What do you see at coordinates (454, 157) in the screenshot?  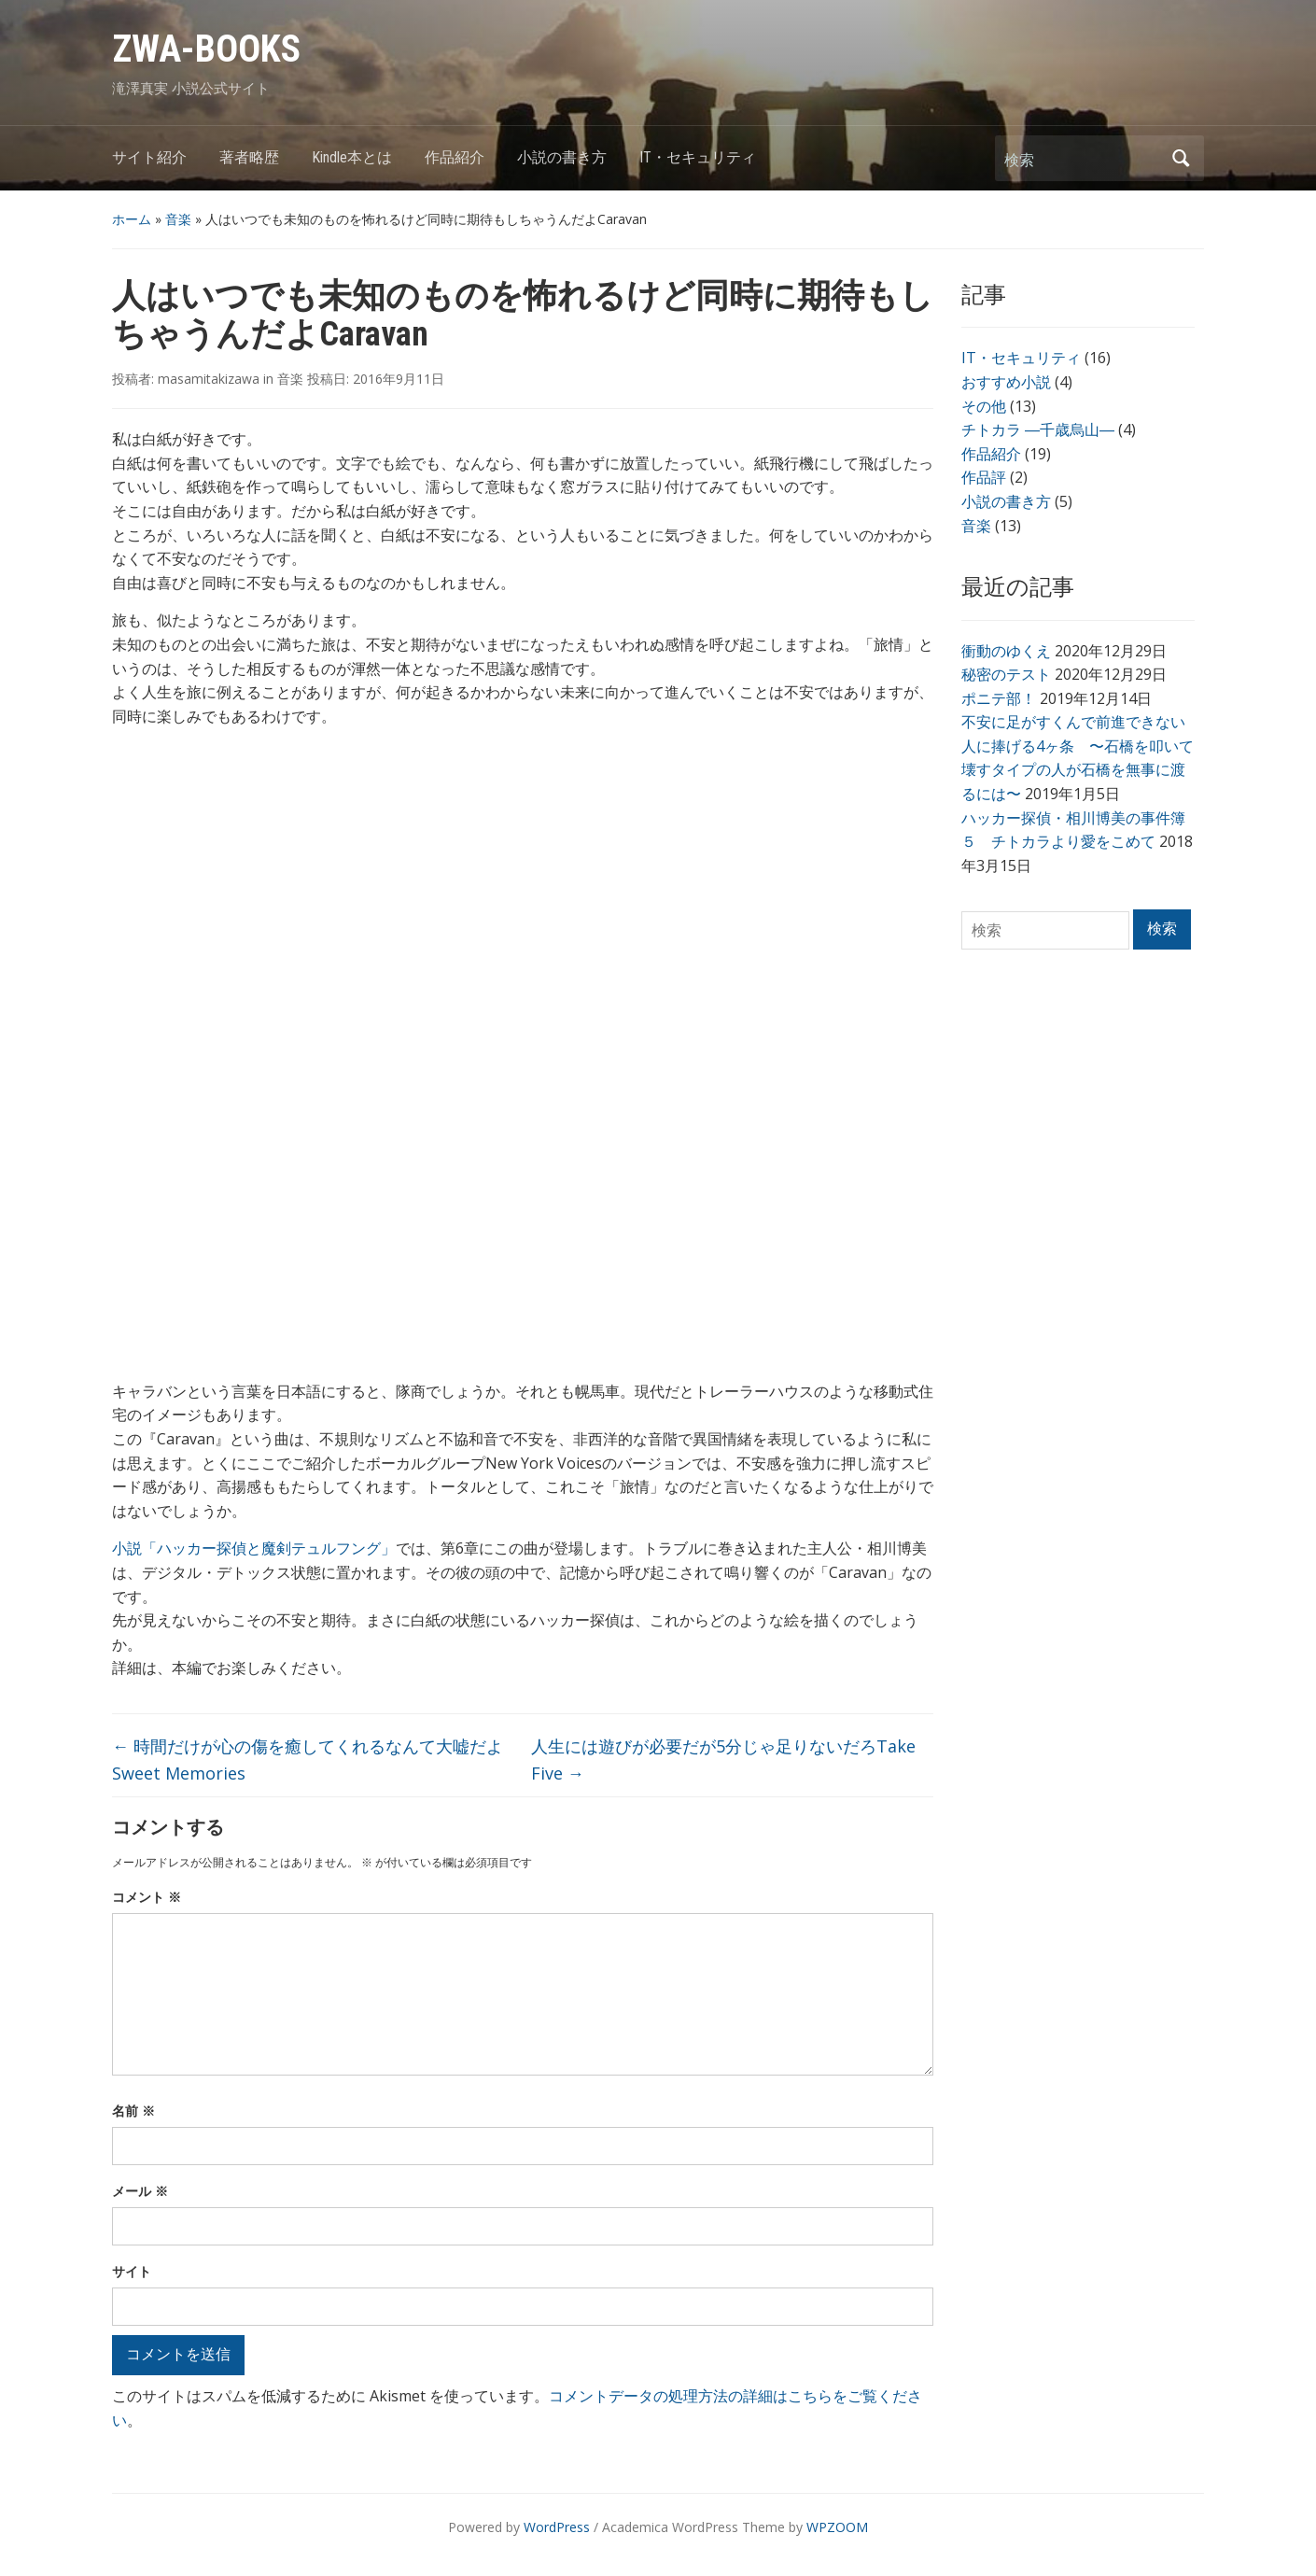 I see `作品紹介` at bounding box center [454, 157].